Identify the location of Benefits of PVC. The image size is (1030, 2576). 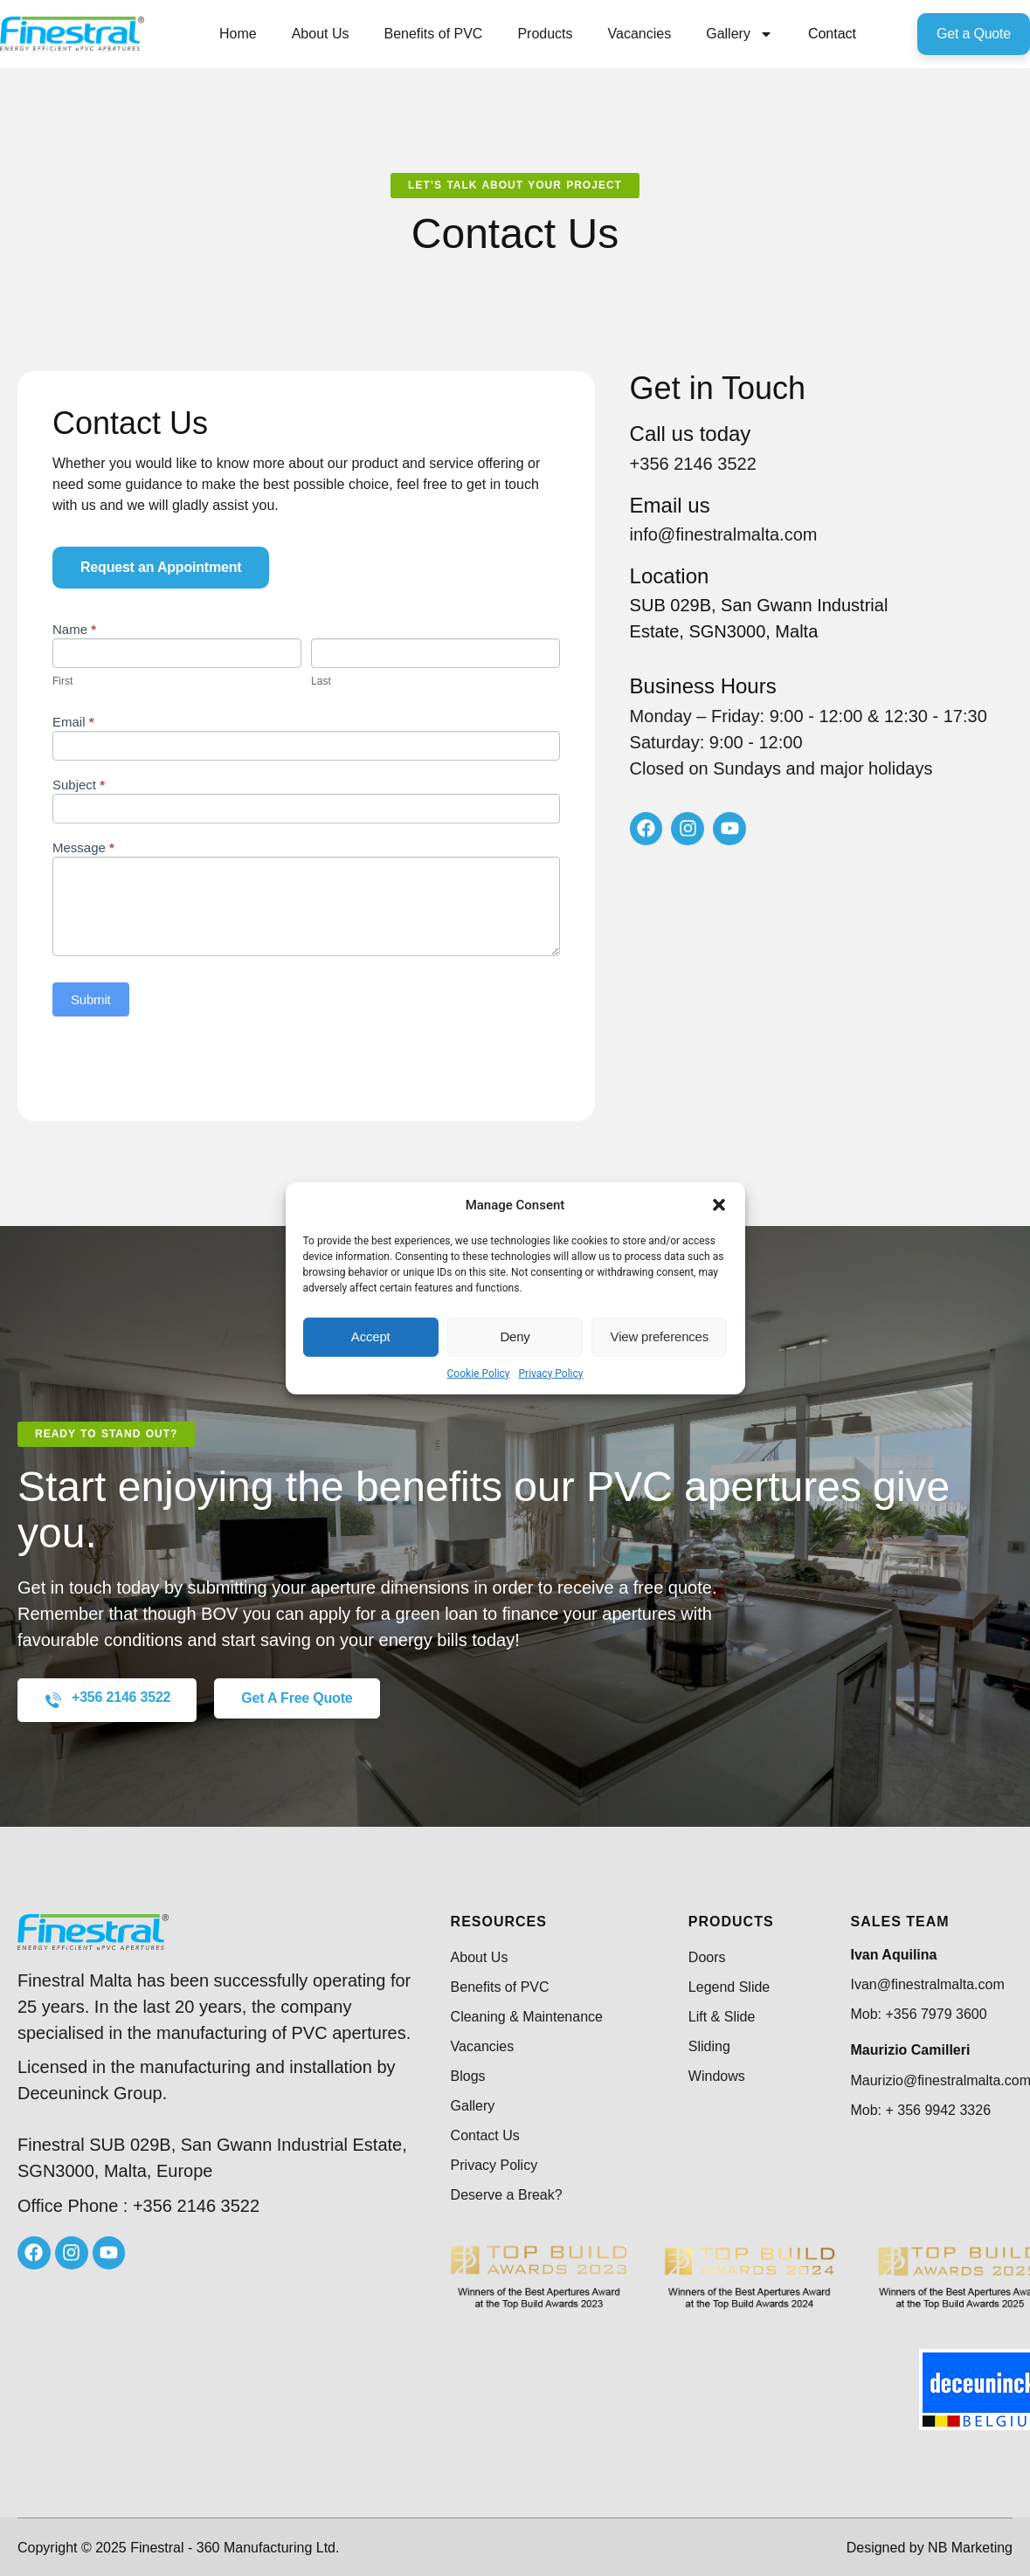
(433, 33).